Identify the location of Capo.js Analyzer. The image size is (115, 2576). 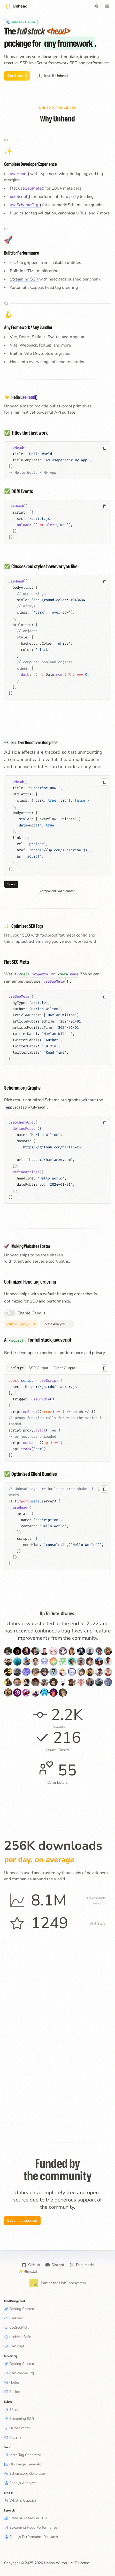
(20, 2482).